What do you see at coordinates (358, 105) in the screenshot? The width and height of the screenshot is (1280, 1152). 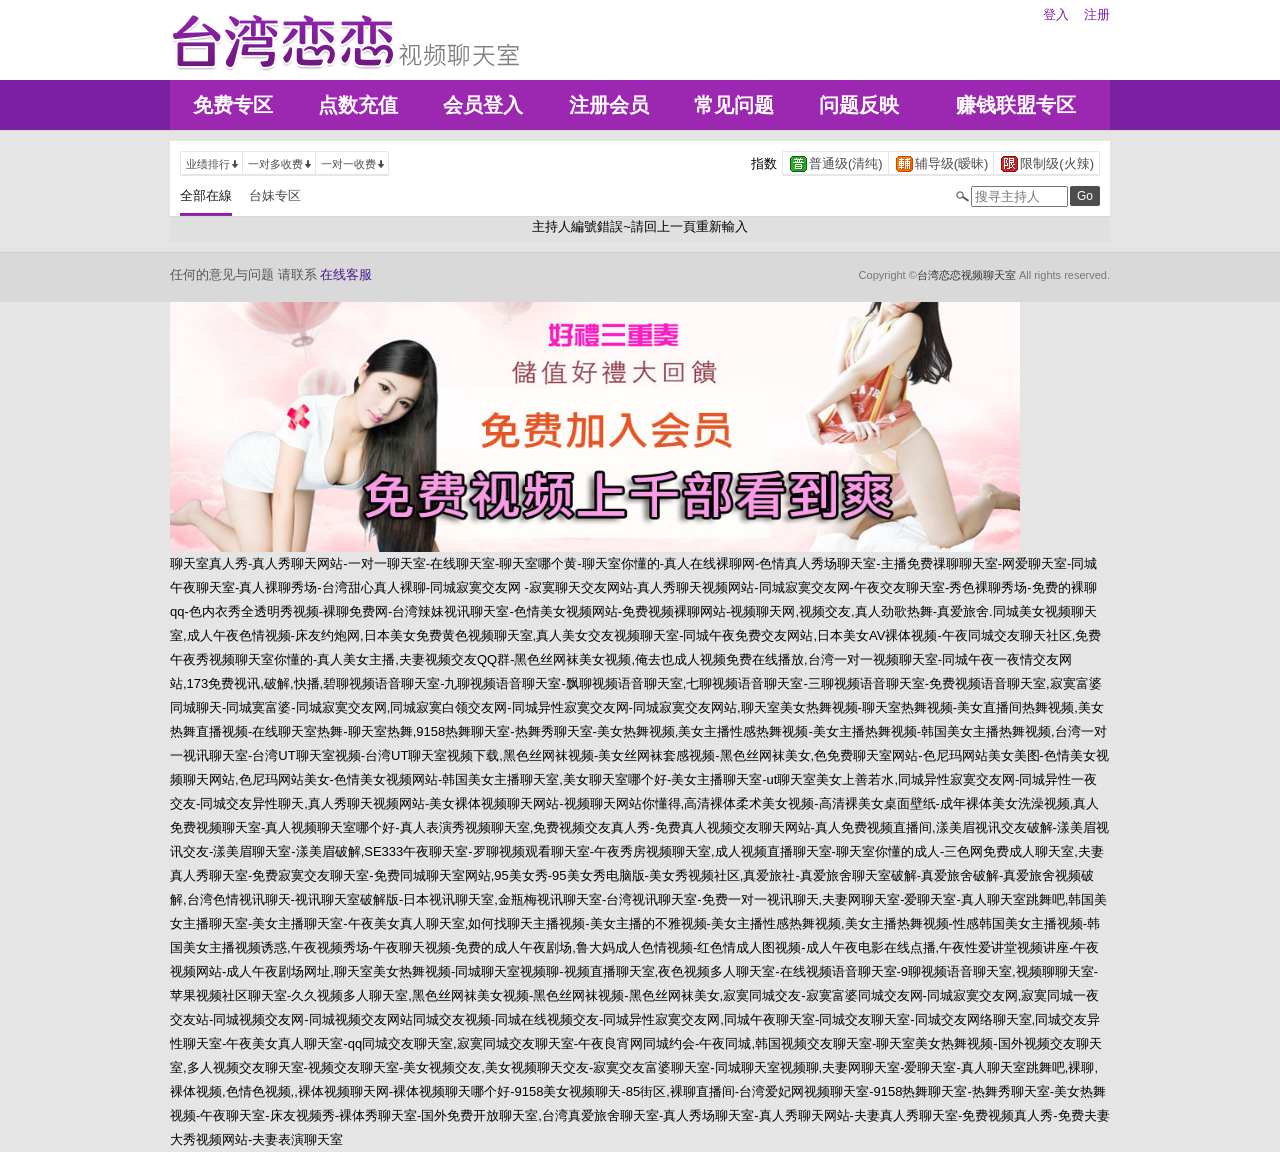 I see `点数充值` at bounding box center [358, 105].